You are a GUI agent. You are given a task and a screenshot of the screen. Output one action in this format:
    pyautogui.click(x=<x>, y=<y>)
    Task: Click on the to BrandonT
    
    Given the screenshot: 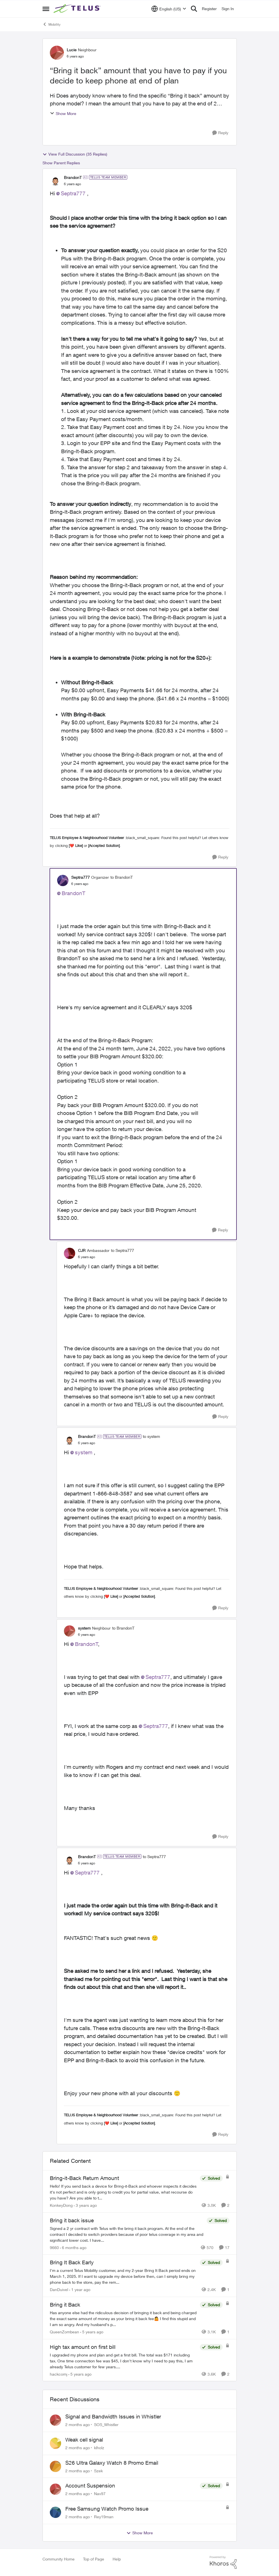 What is the action you would take?
    pyautogui.click(x=121, y=877)
    